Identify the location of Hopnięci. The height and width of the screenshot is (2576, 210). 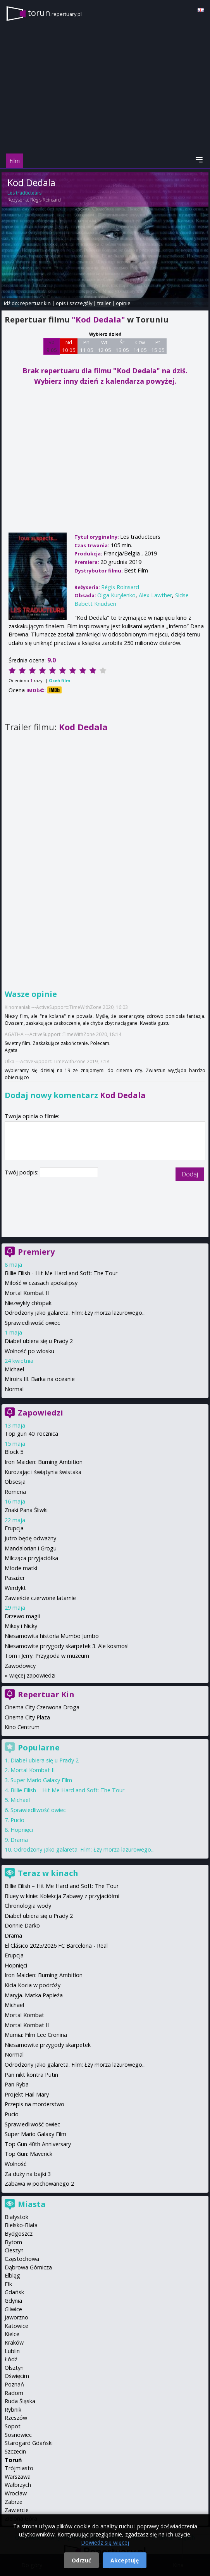
(21, 1829).